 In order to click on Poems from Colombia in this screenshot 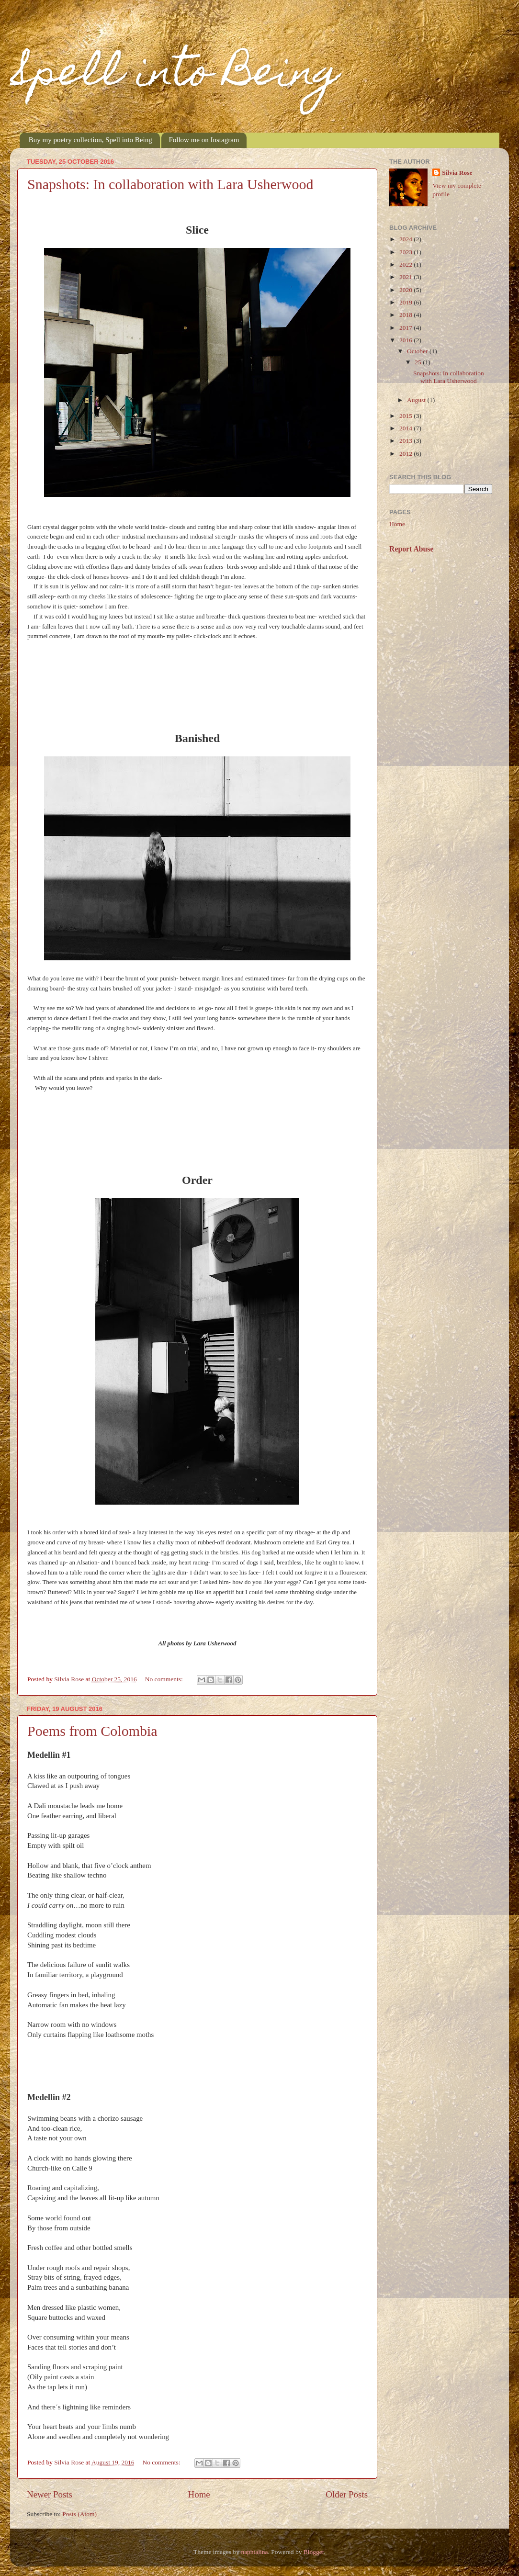, I will do `click(92, 1731)`.